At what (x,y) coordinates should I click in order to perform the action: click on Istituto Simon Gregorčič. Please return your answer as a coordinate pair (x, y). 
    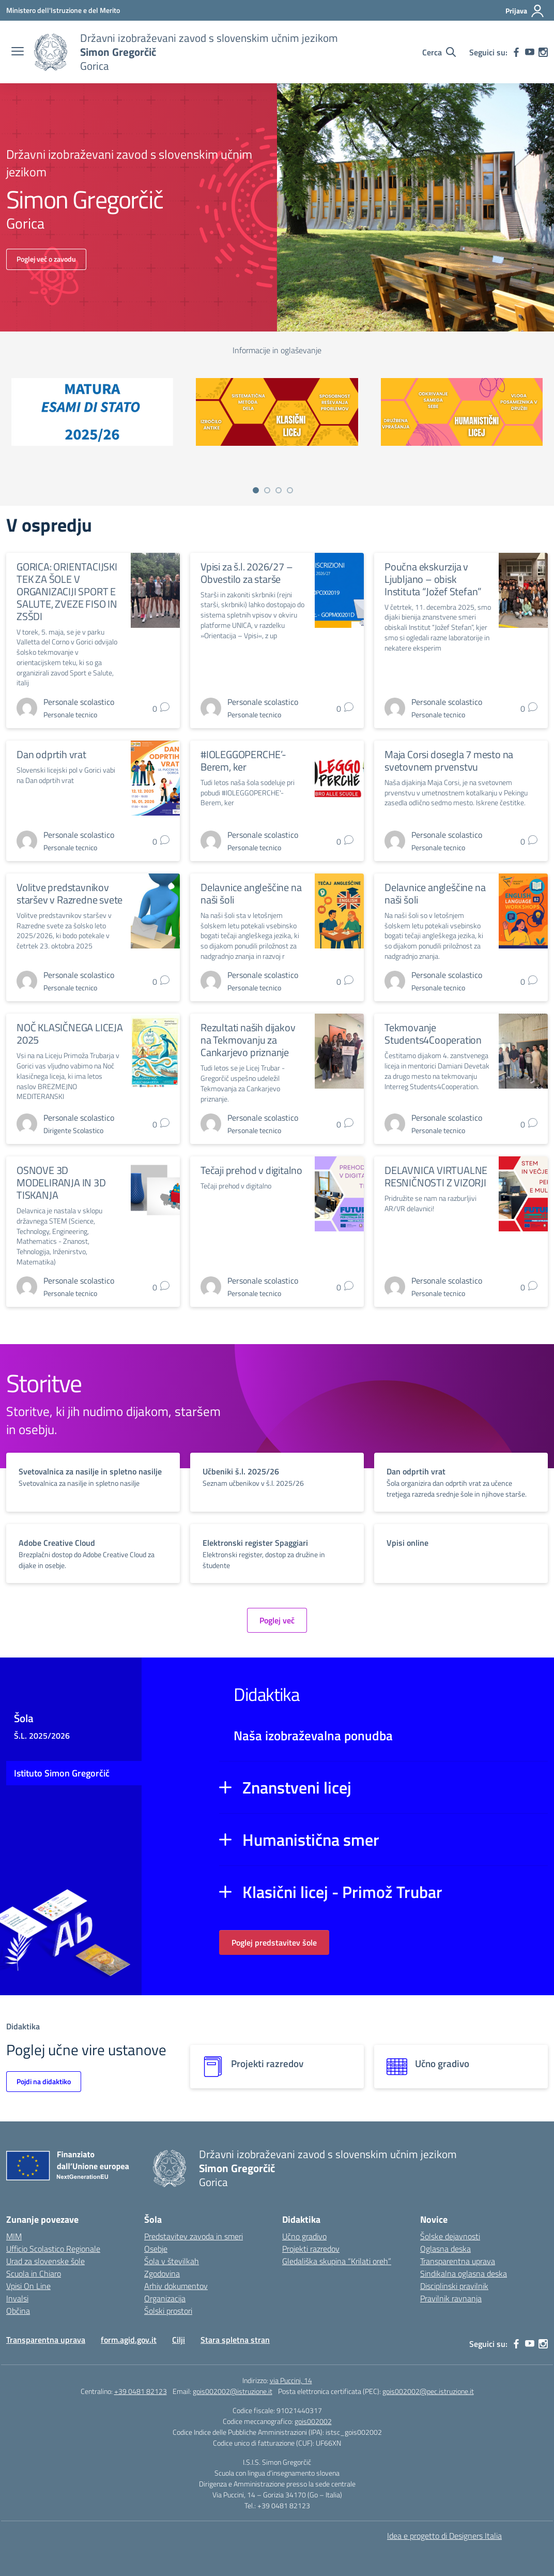
    Looking at the image, I should click on (62, 1773).